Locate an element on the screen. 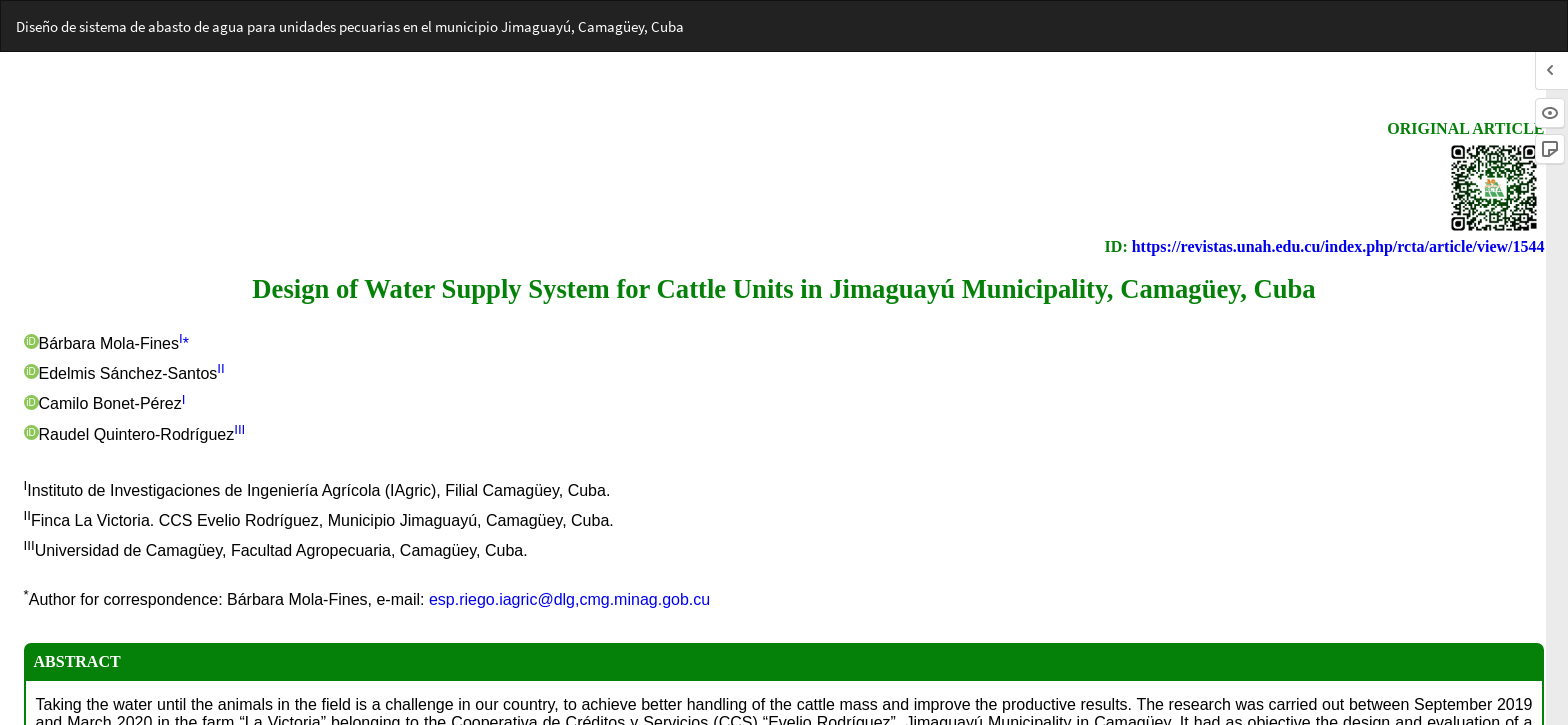  Diseño de sistema de abasto de agua para unidades pecuarias en el municipio Jimaguayú, Camagüey, Cuba is located at coordinates (350, 26).